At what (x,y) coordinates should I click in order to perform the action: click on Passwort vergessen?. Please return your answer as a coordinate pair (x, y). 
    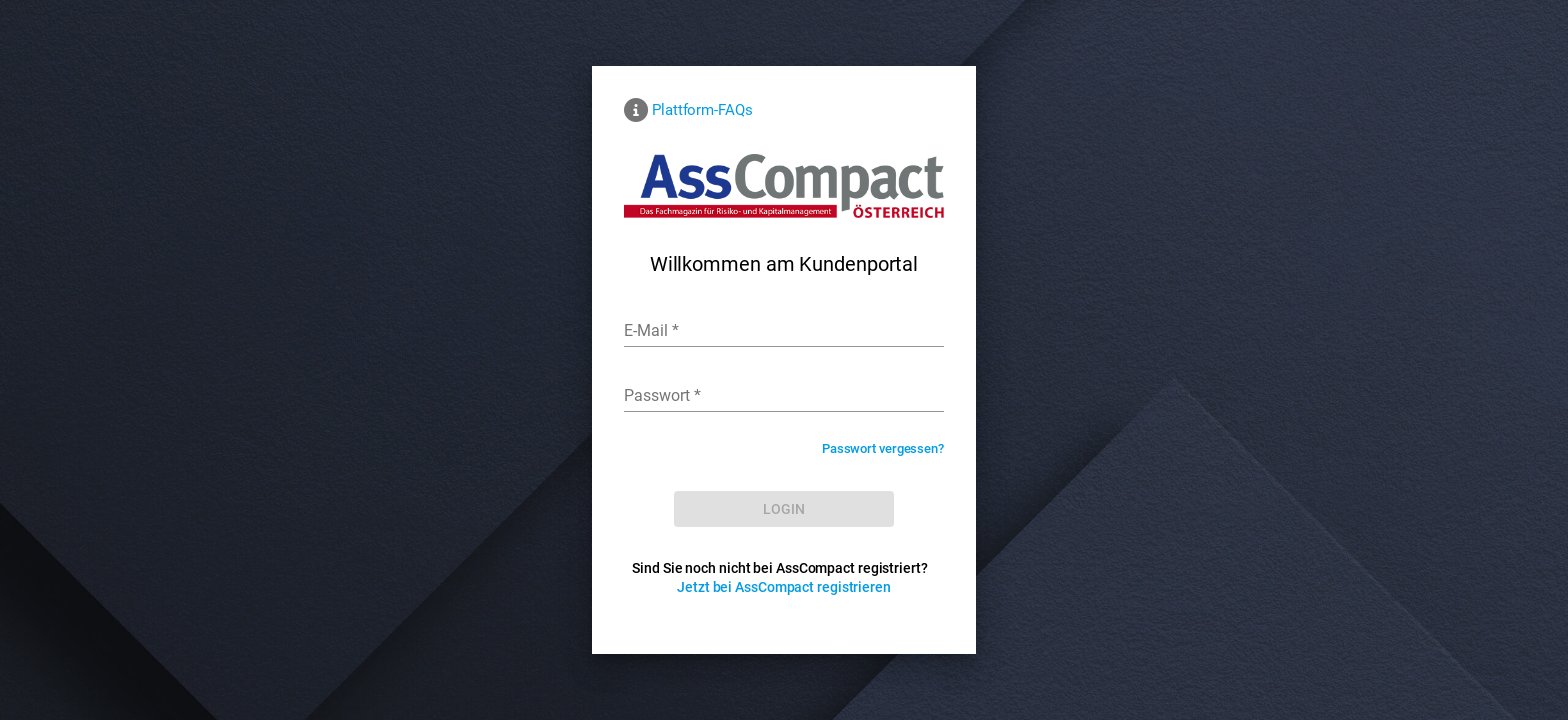
    Looking at the image, I should click on (883, 448).